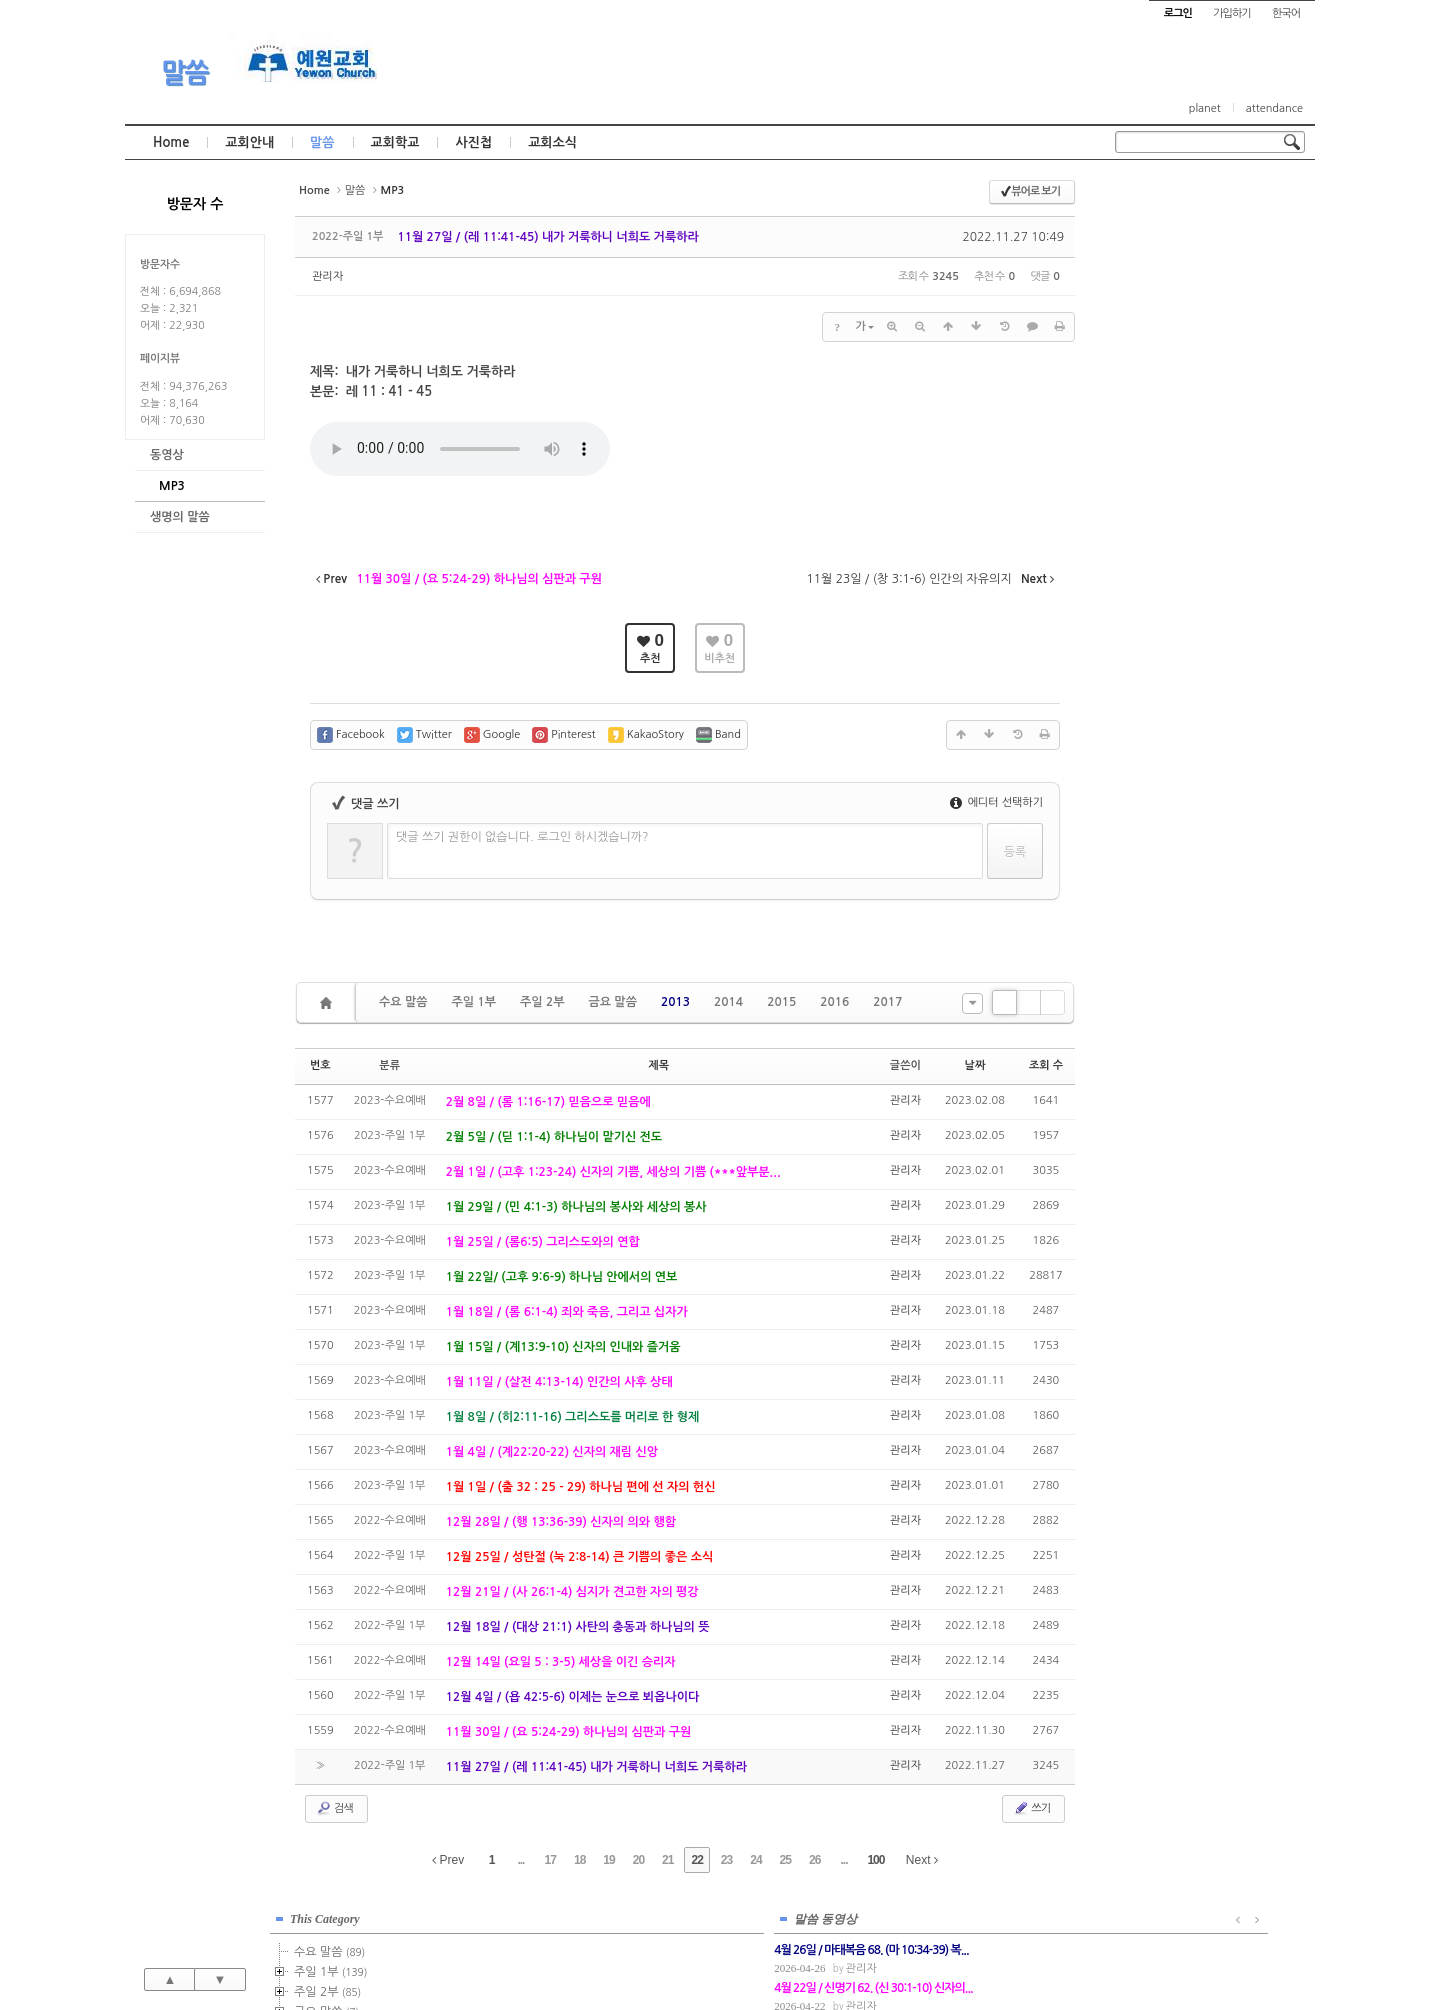 The image size is (1440, 2010). I want to click on 2020, so click(1160, 452).